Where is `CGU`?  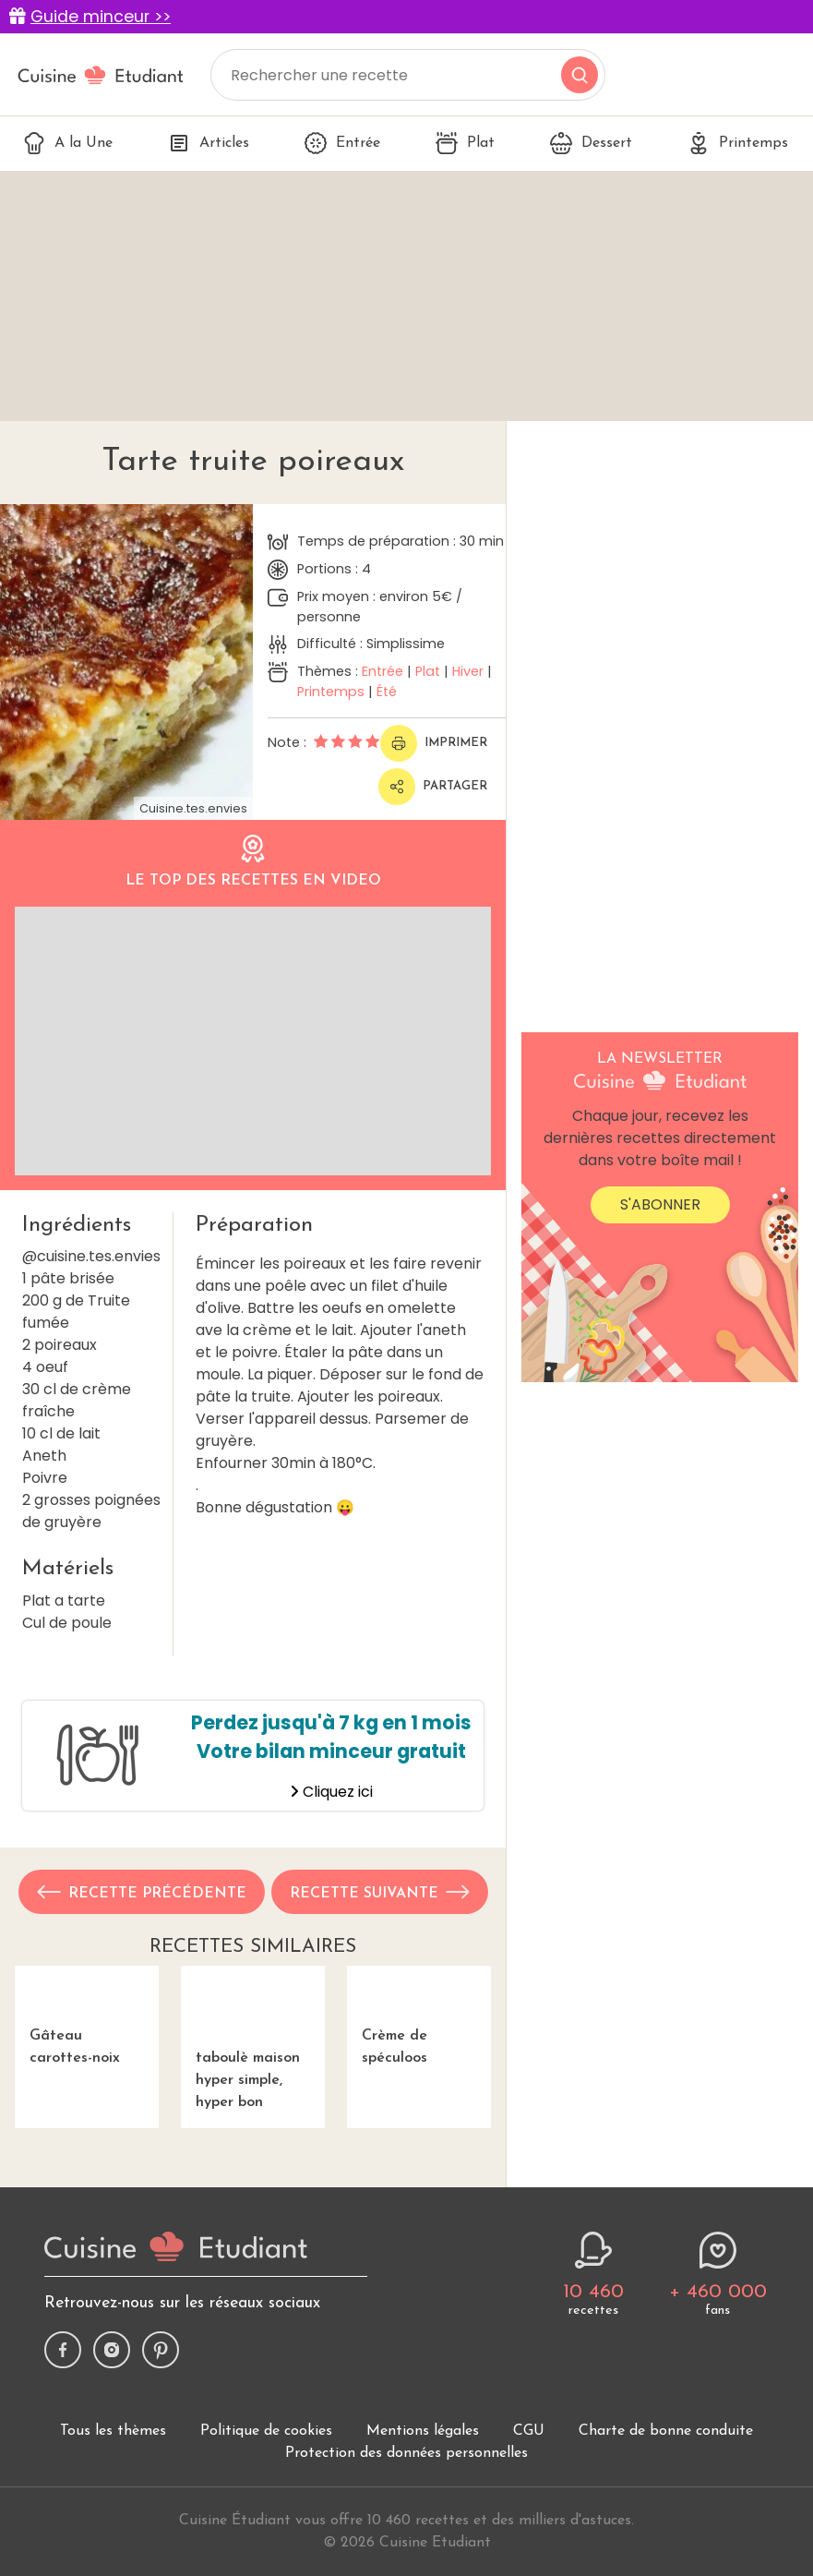 CGU is located at coordinates (528, 2455).